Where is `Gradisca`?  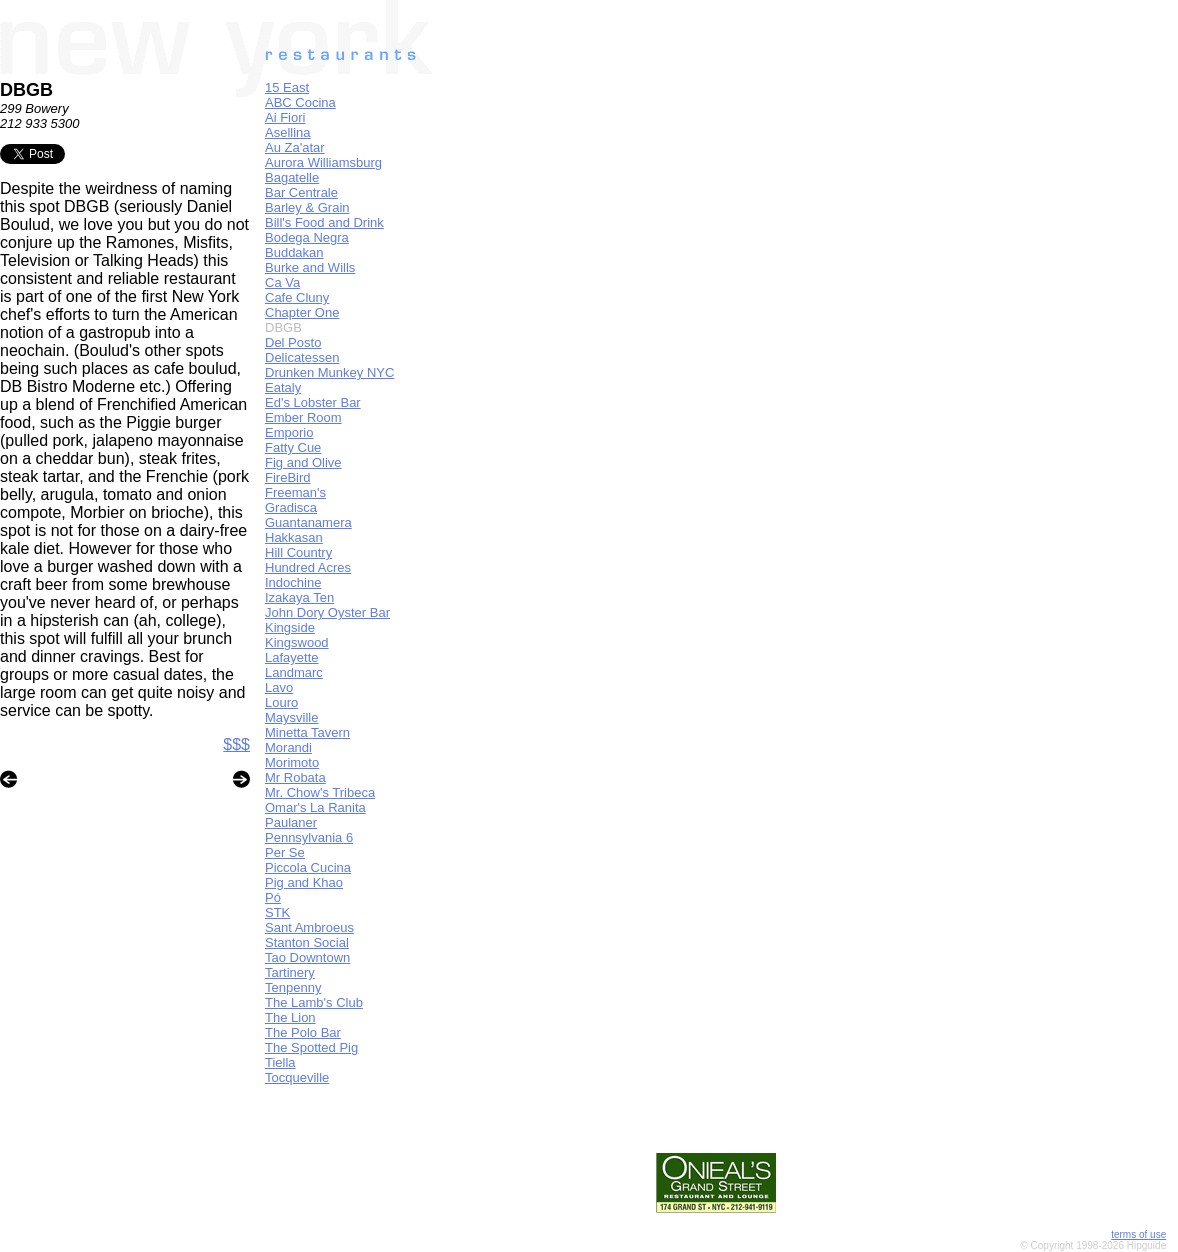
Gradisca is located at coordinates (291, 507).